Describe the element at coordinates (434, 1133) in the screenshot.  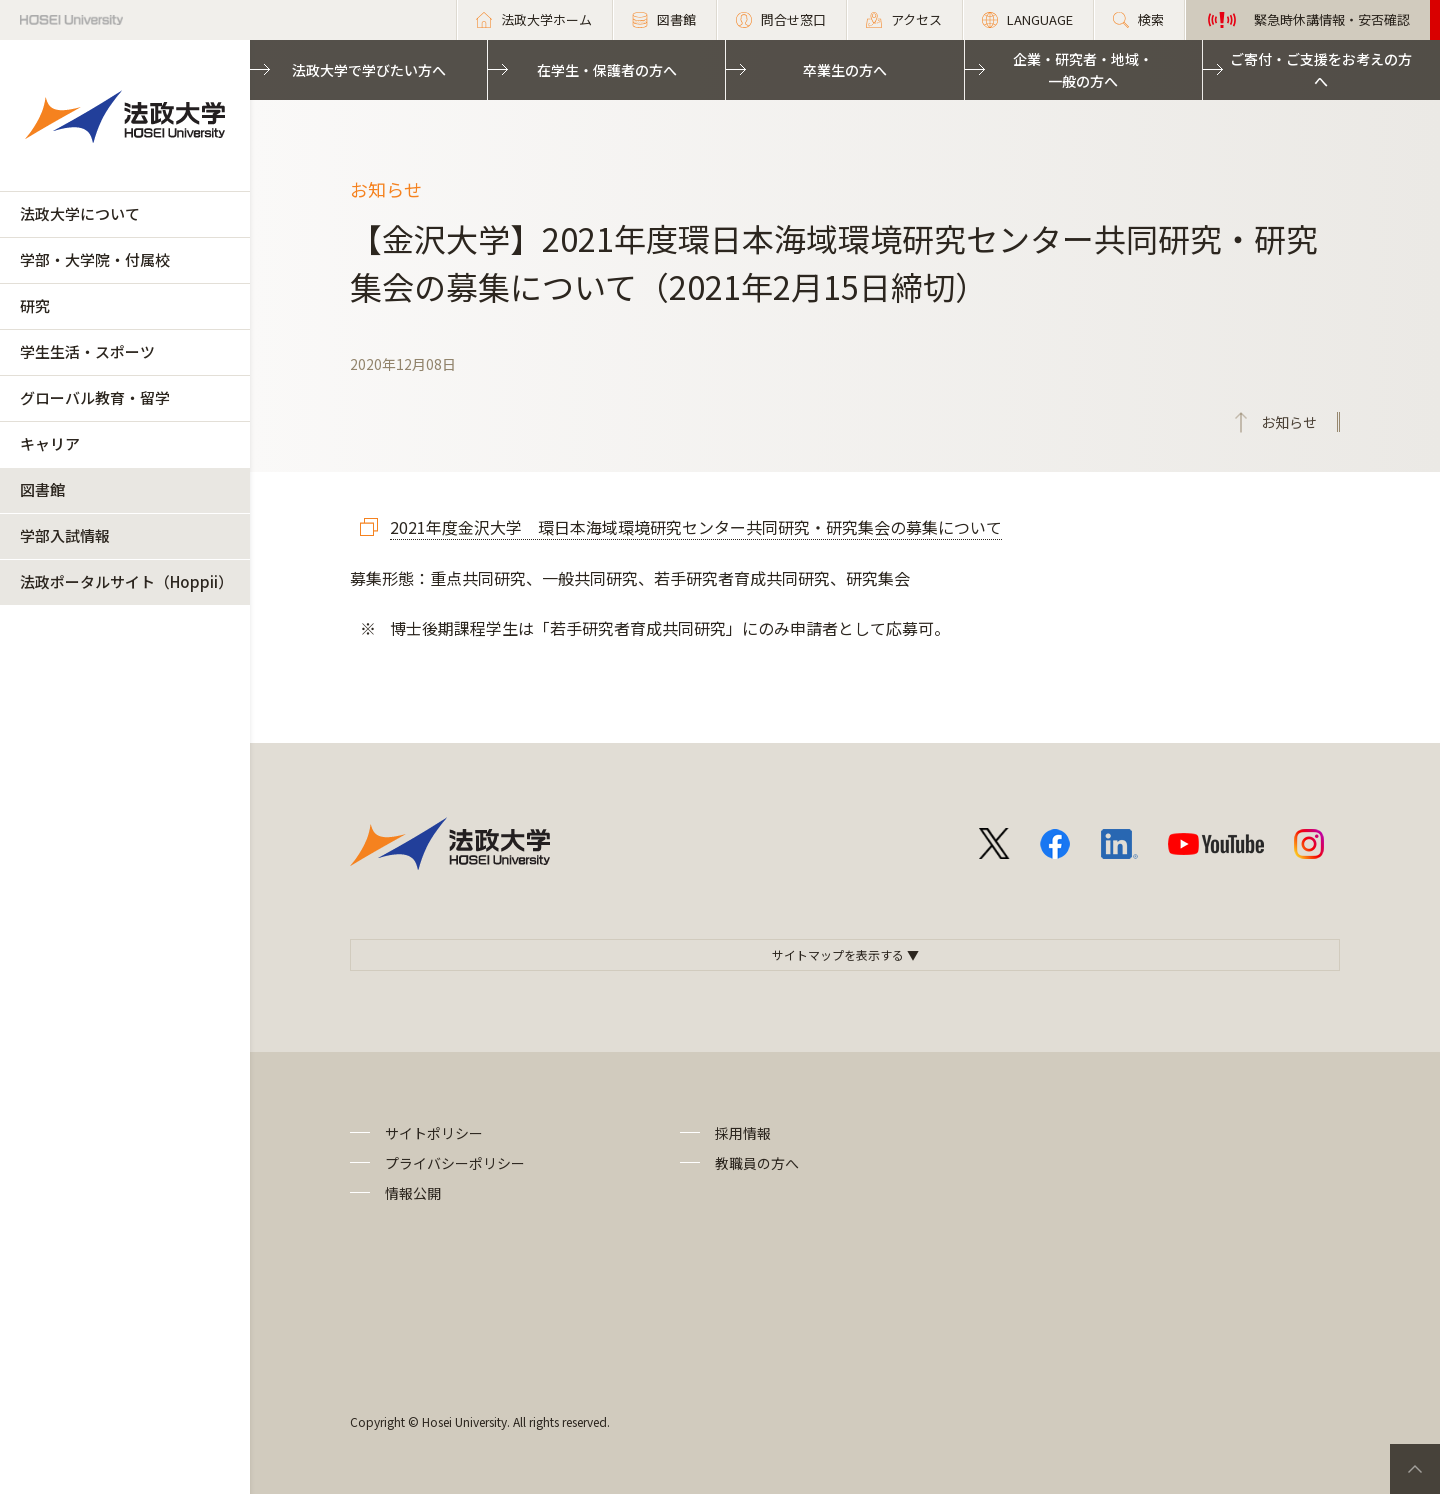
I see `サイトポリシー` at that location.